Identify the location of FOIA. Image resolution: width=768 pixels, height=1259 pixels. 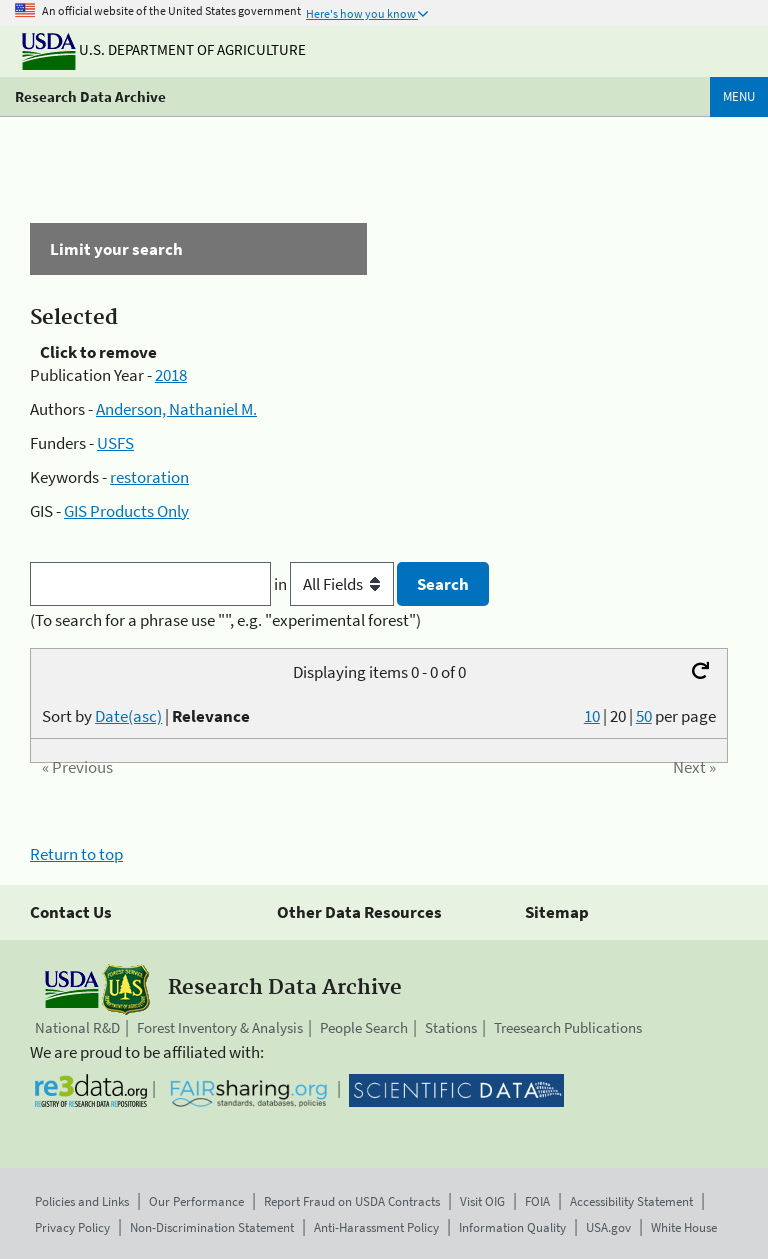
(537, 1201).